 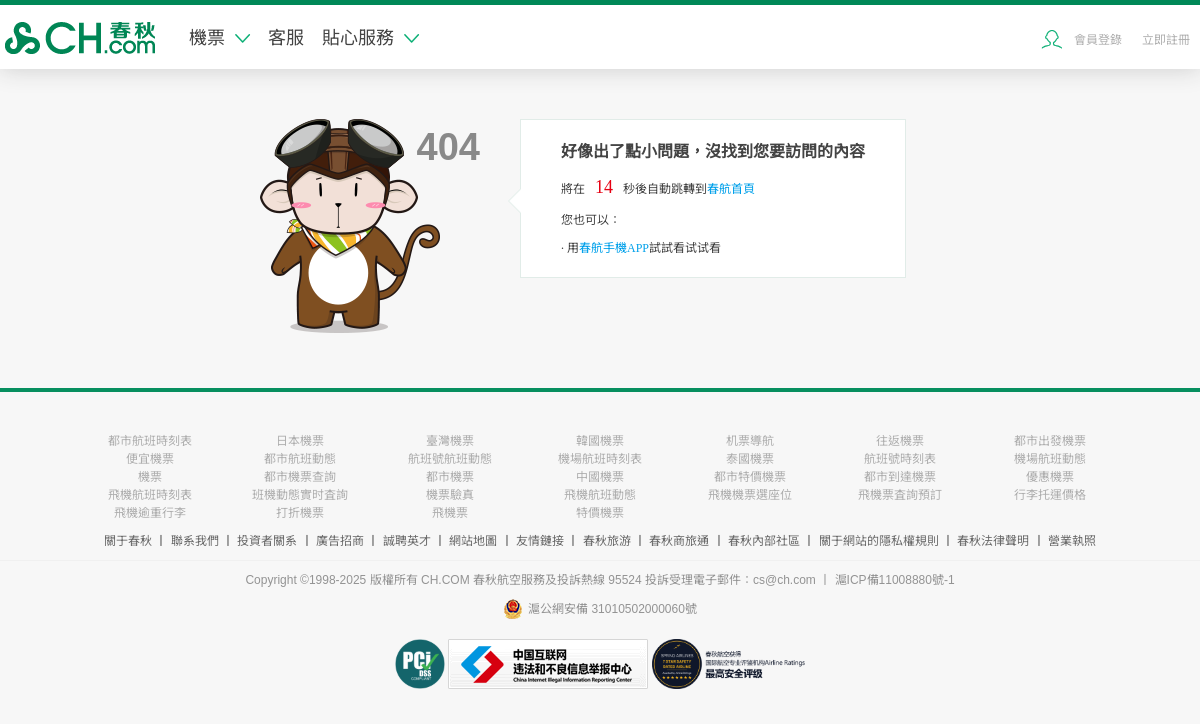 I want to click on 春航首頁, so click(x=731, y=189).